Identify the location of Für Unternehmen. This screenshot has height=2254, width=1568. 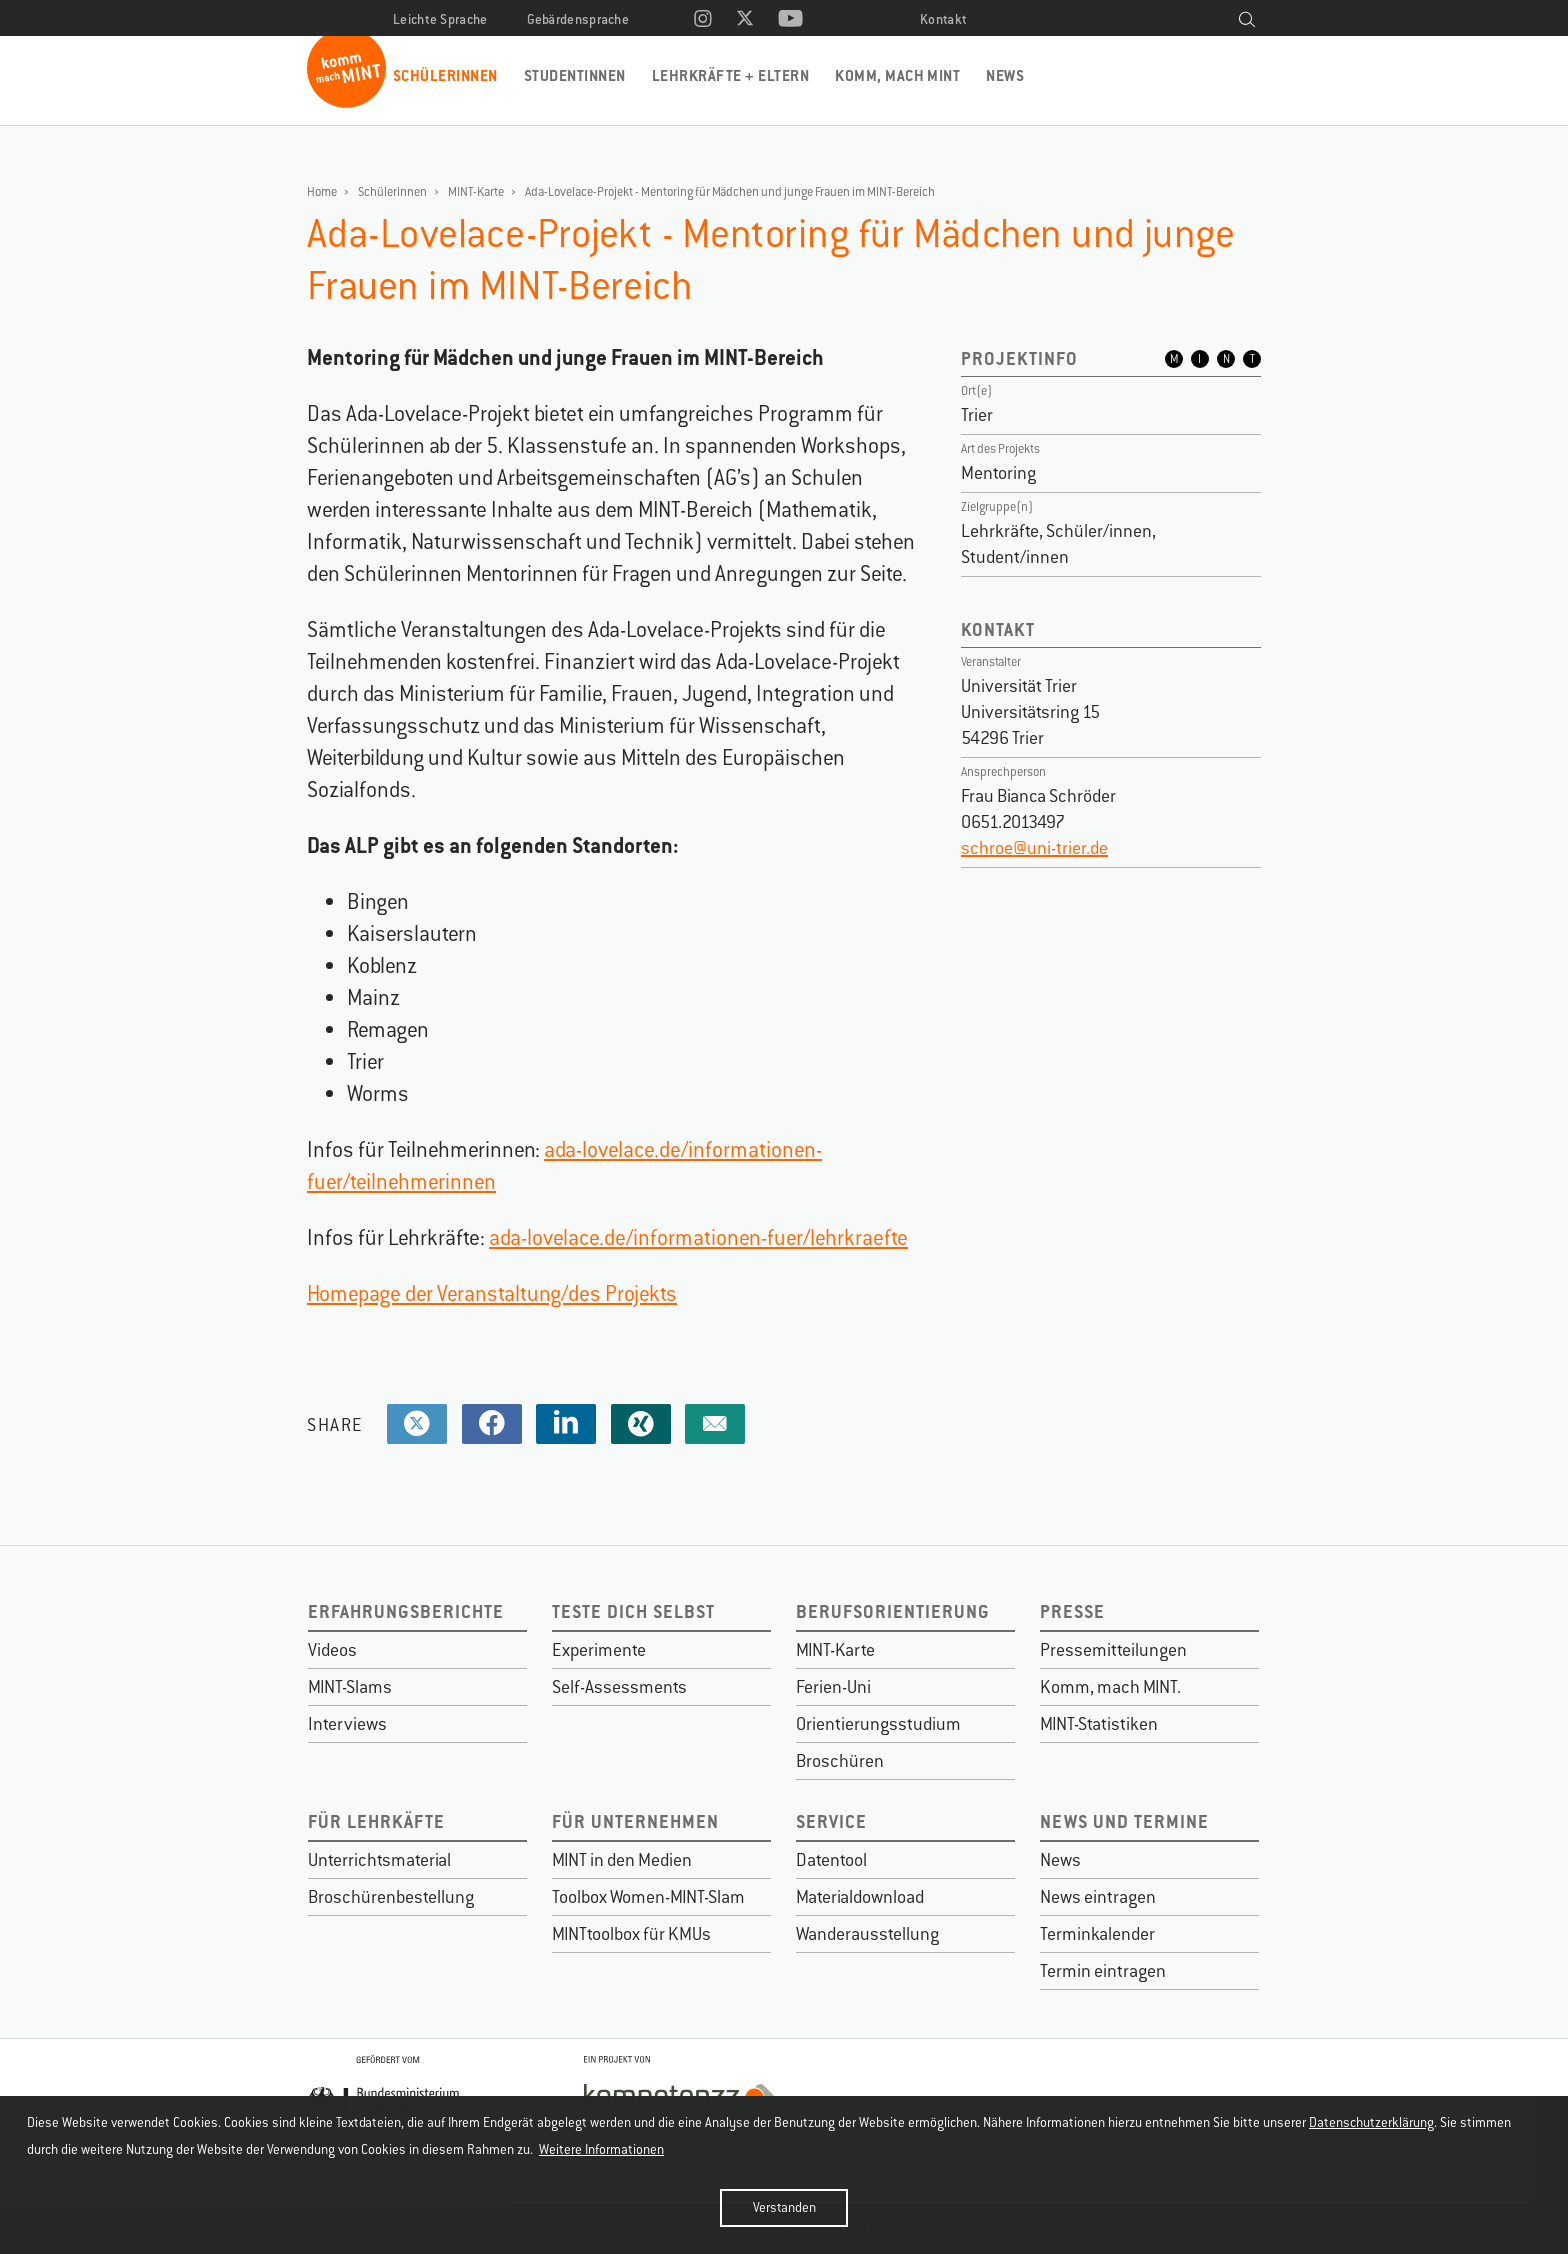
(635, 1821).